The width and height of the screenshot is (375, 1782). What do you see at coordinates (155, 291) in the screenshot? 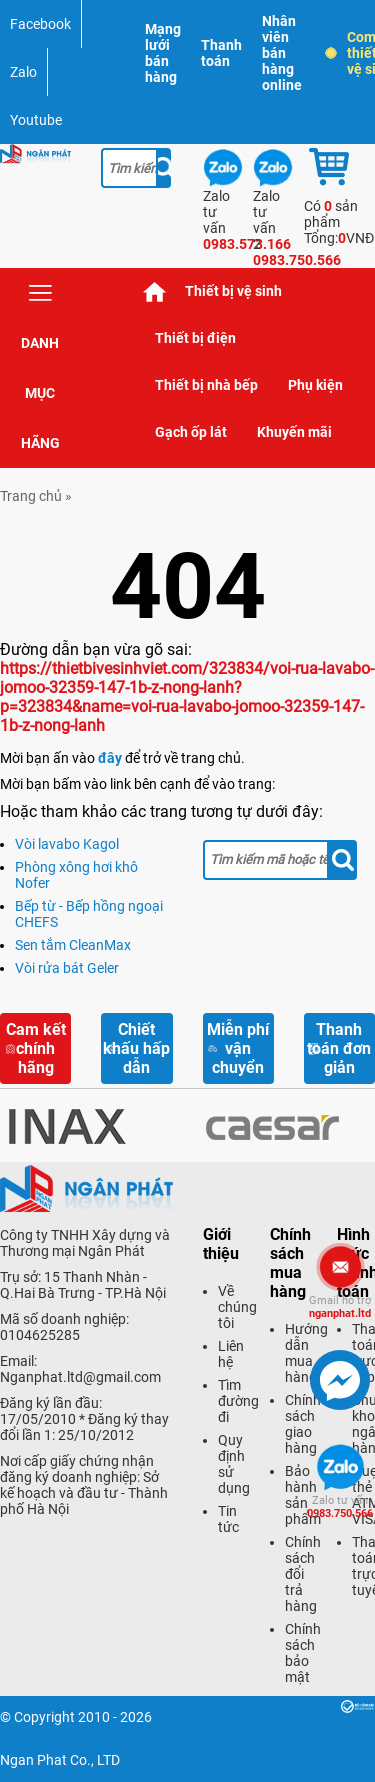
I see `Trang chủ` at bounding box center [155, 291].